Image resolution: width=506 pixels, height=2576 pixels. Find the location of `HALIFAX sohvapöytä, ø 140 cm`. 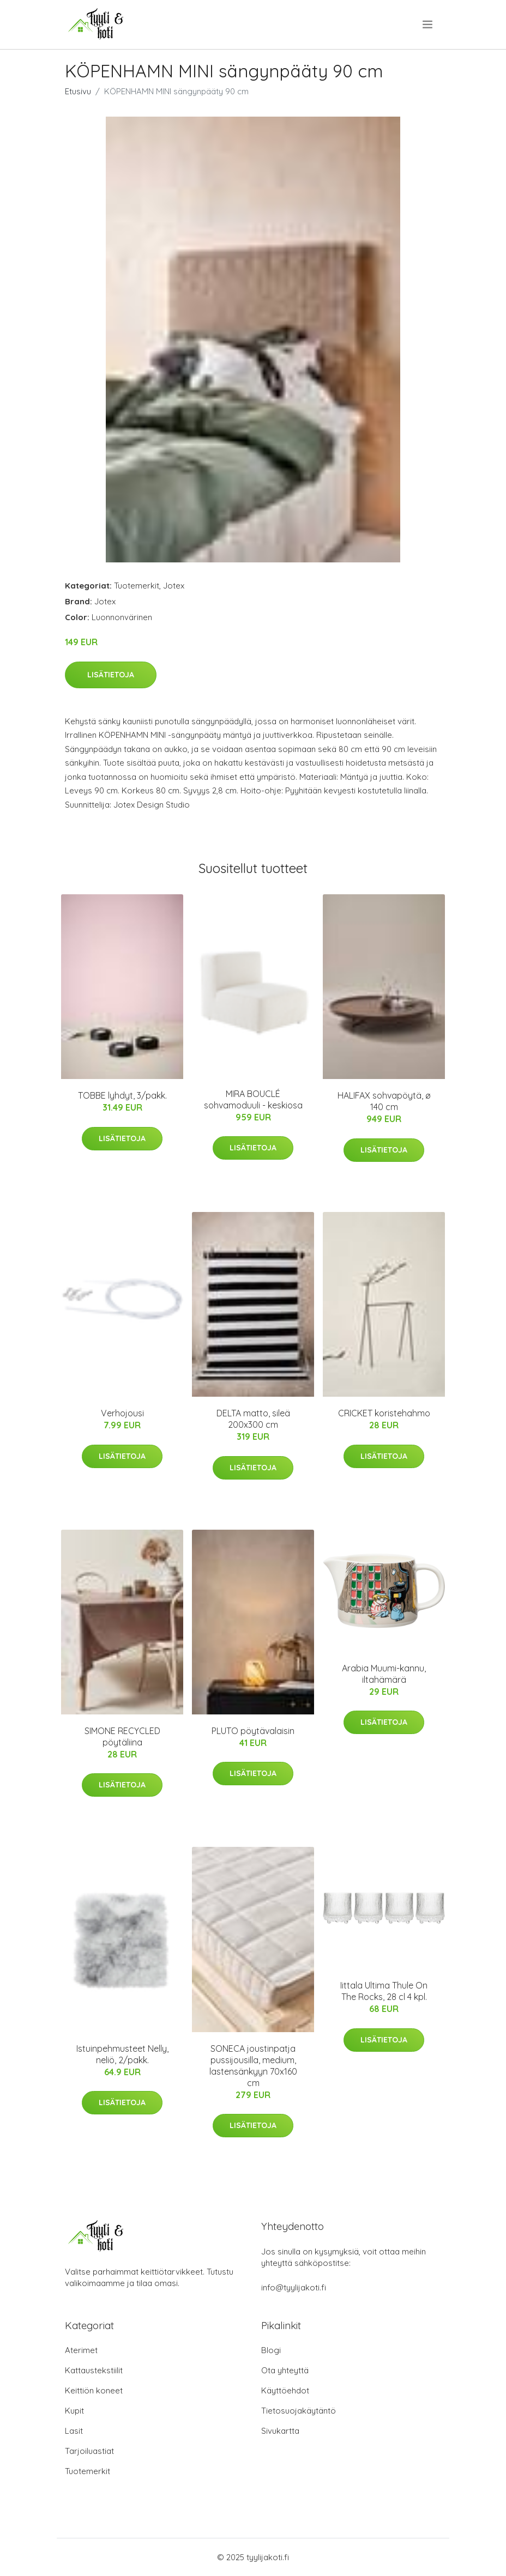

HALIFAX sohvapöytä, ø 140 cm is located at coordinates (384, 1101).